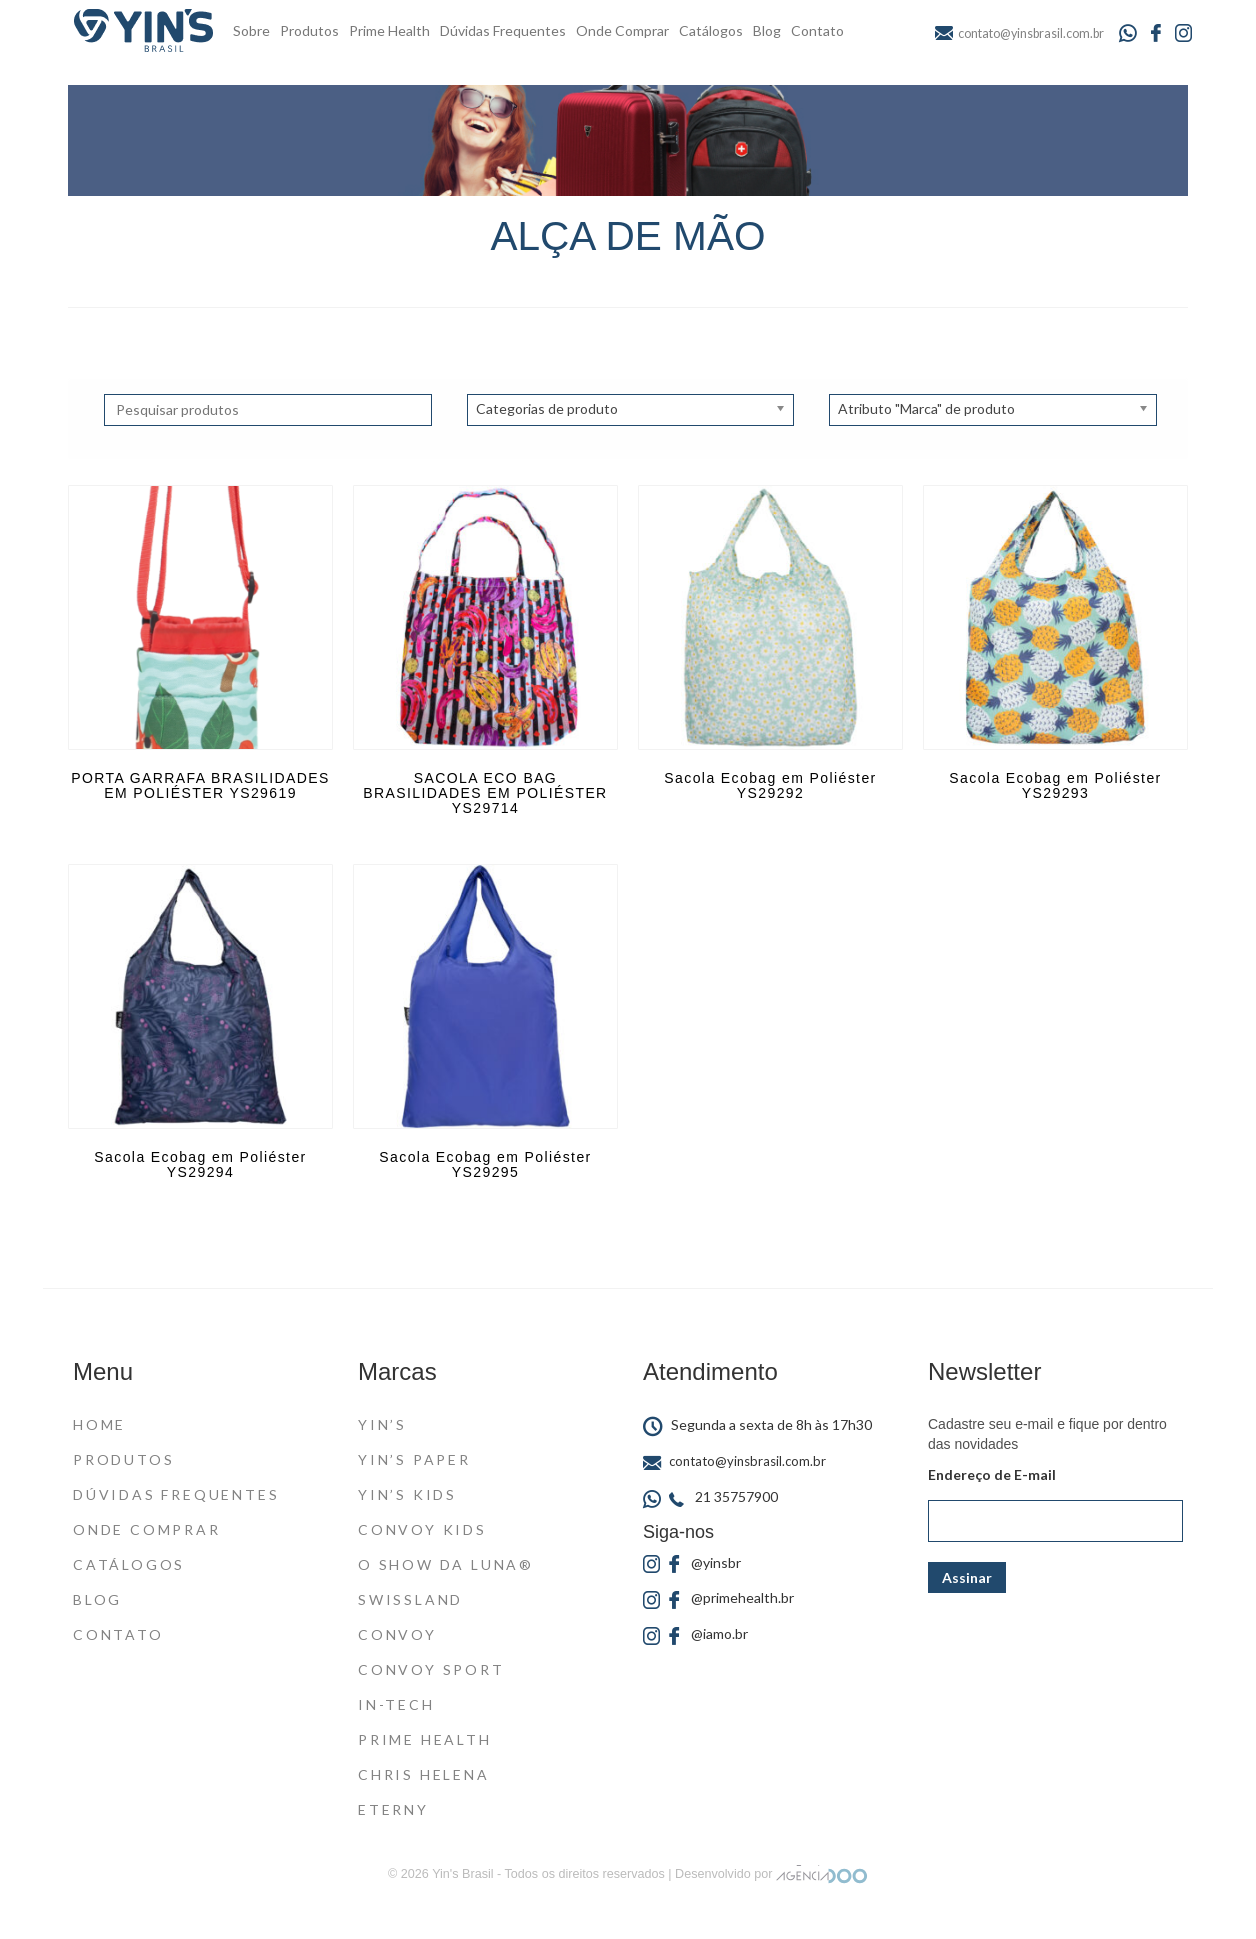  I want to click on Catálogos, so click(711, 30).